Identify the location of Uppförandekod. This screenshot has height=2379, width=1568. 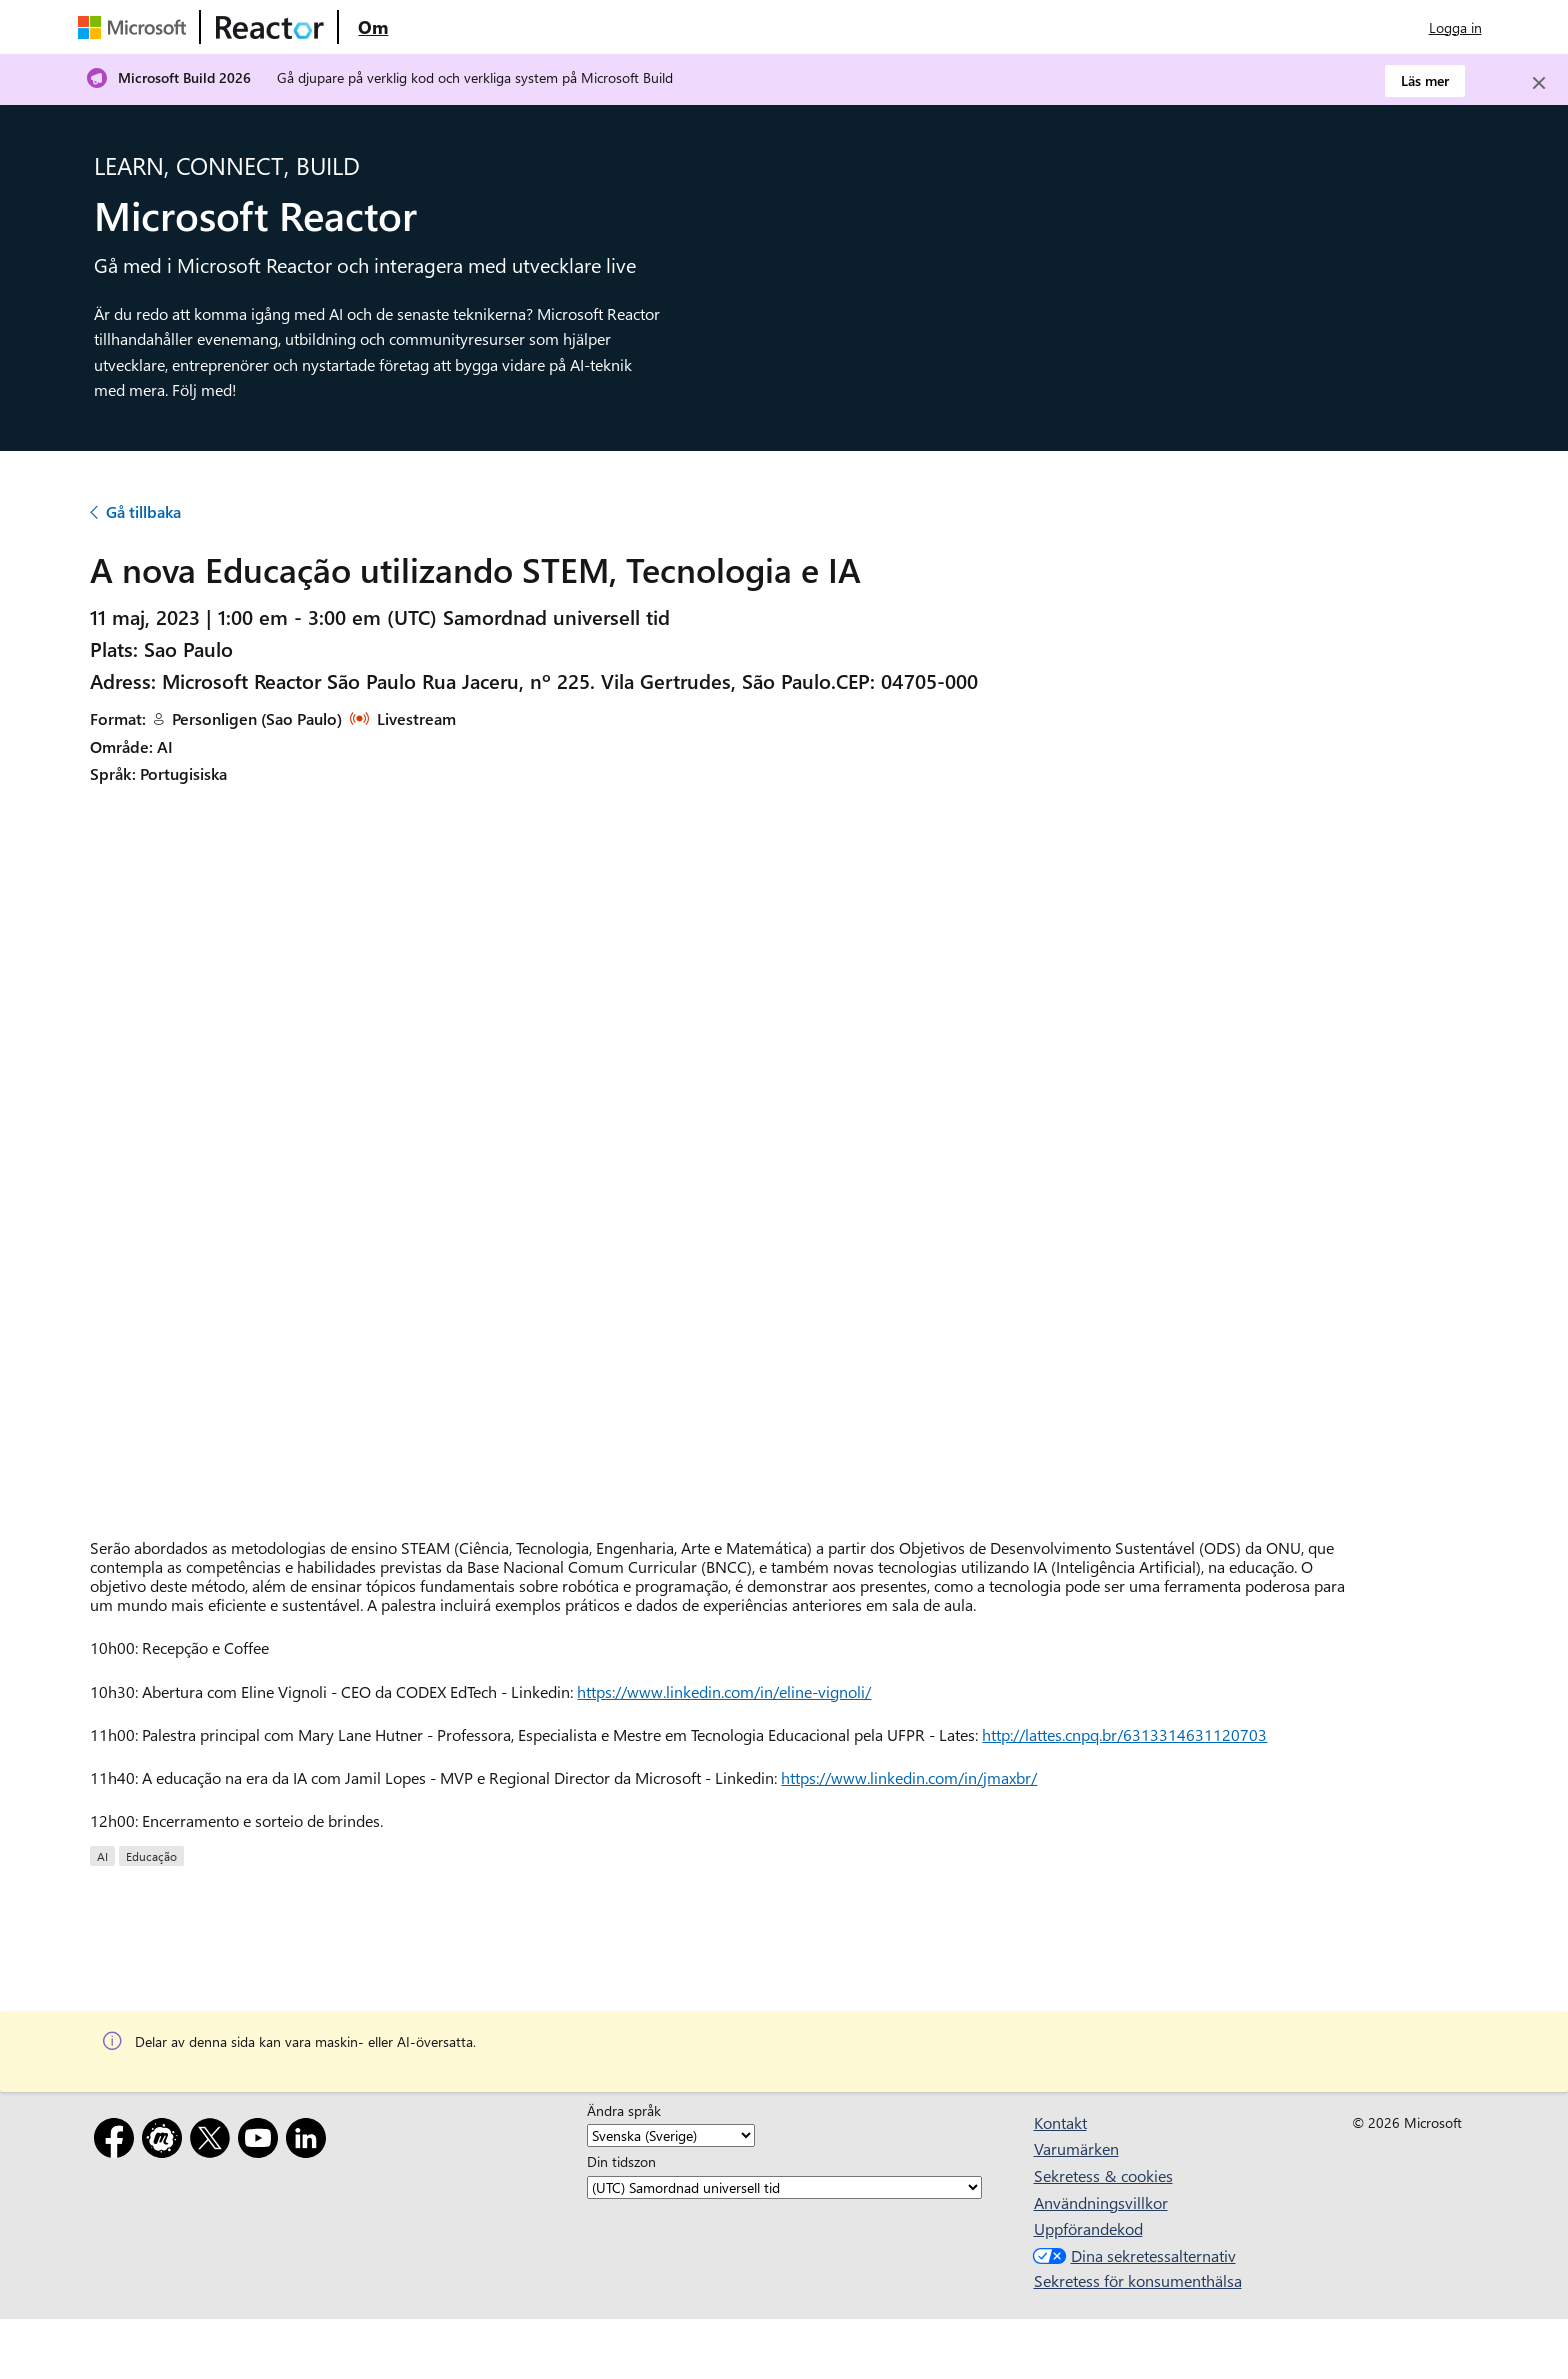
(1088, 2228).